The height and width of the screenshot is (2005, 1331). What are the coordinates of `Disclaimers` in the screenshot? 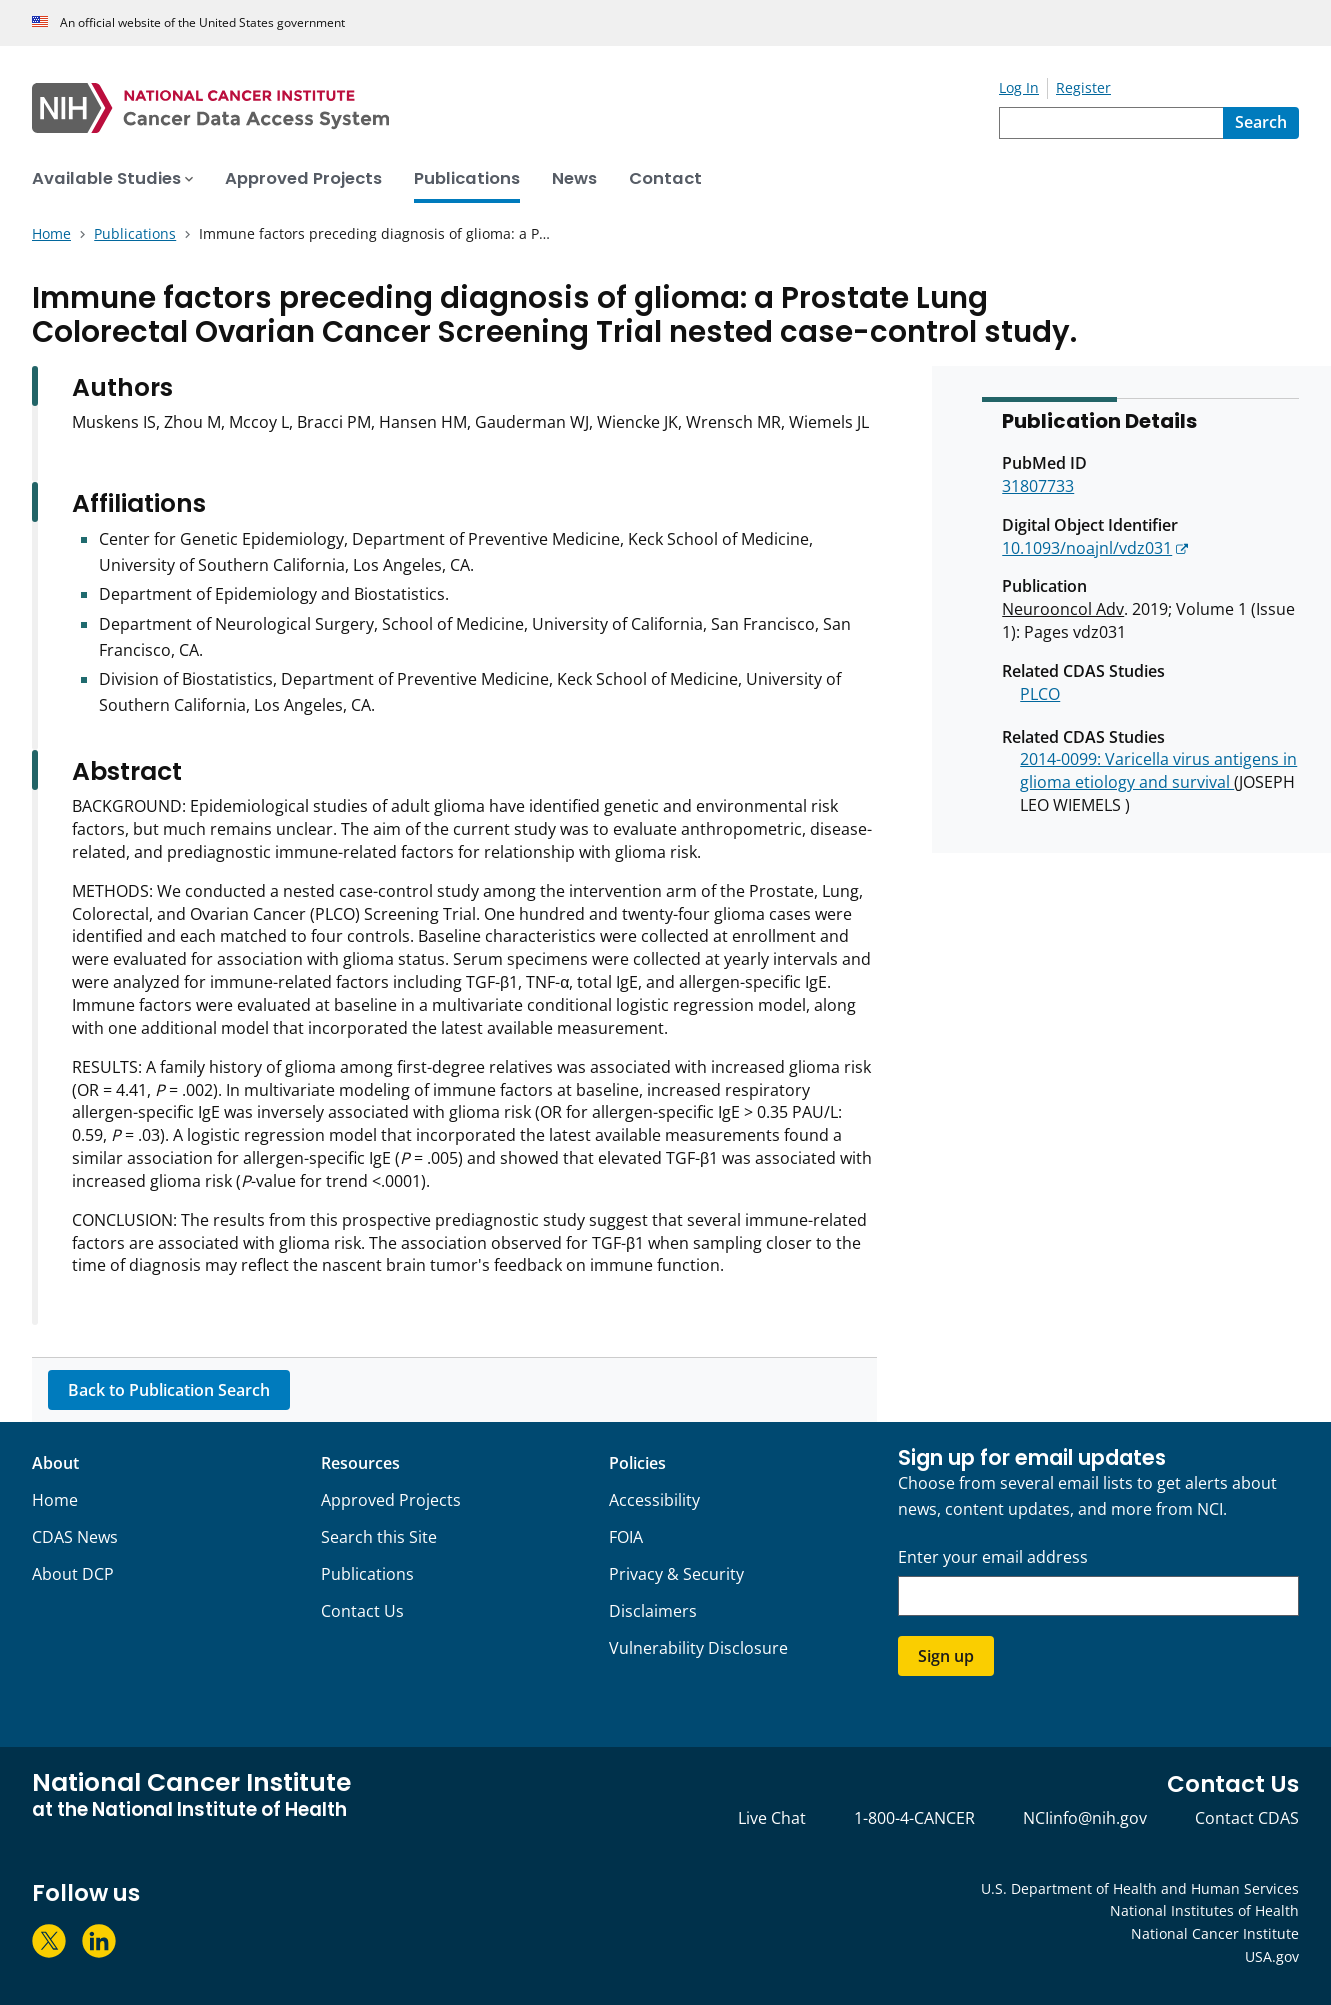 It's located at (653, 1611).